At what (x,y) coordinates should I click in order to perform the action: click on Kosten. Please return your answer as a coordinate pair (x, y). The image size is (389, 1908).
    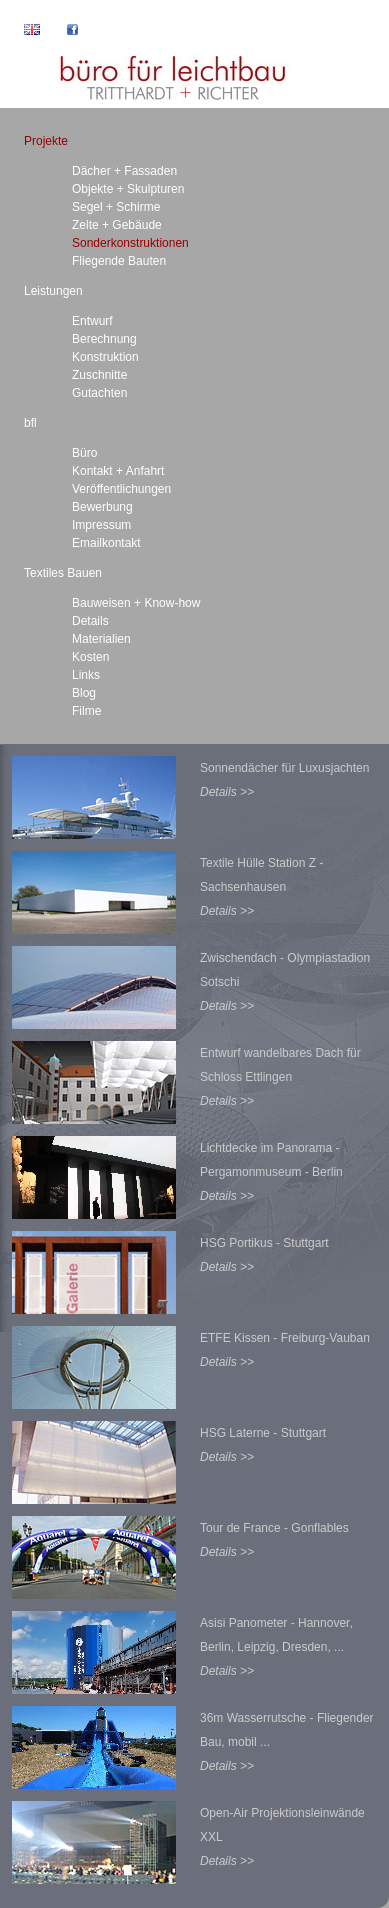
    Looking at the image, I should click on (90, 657).